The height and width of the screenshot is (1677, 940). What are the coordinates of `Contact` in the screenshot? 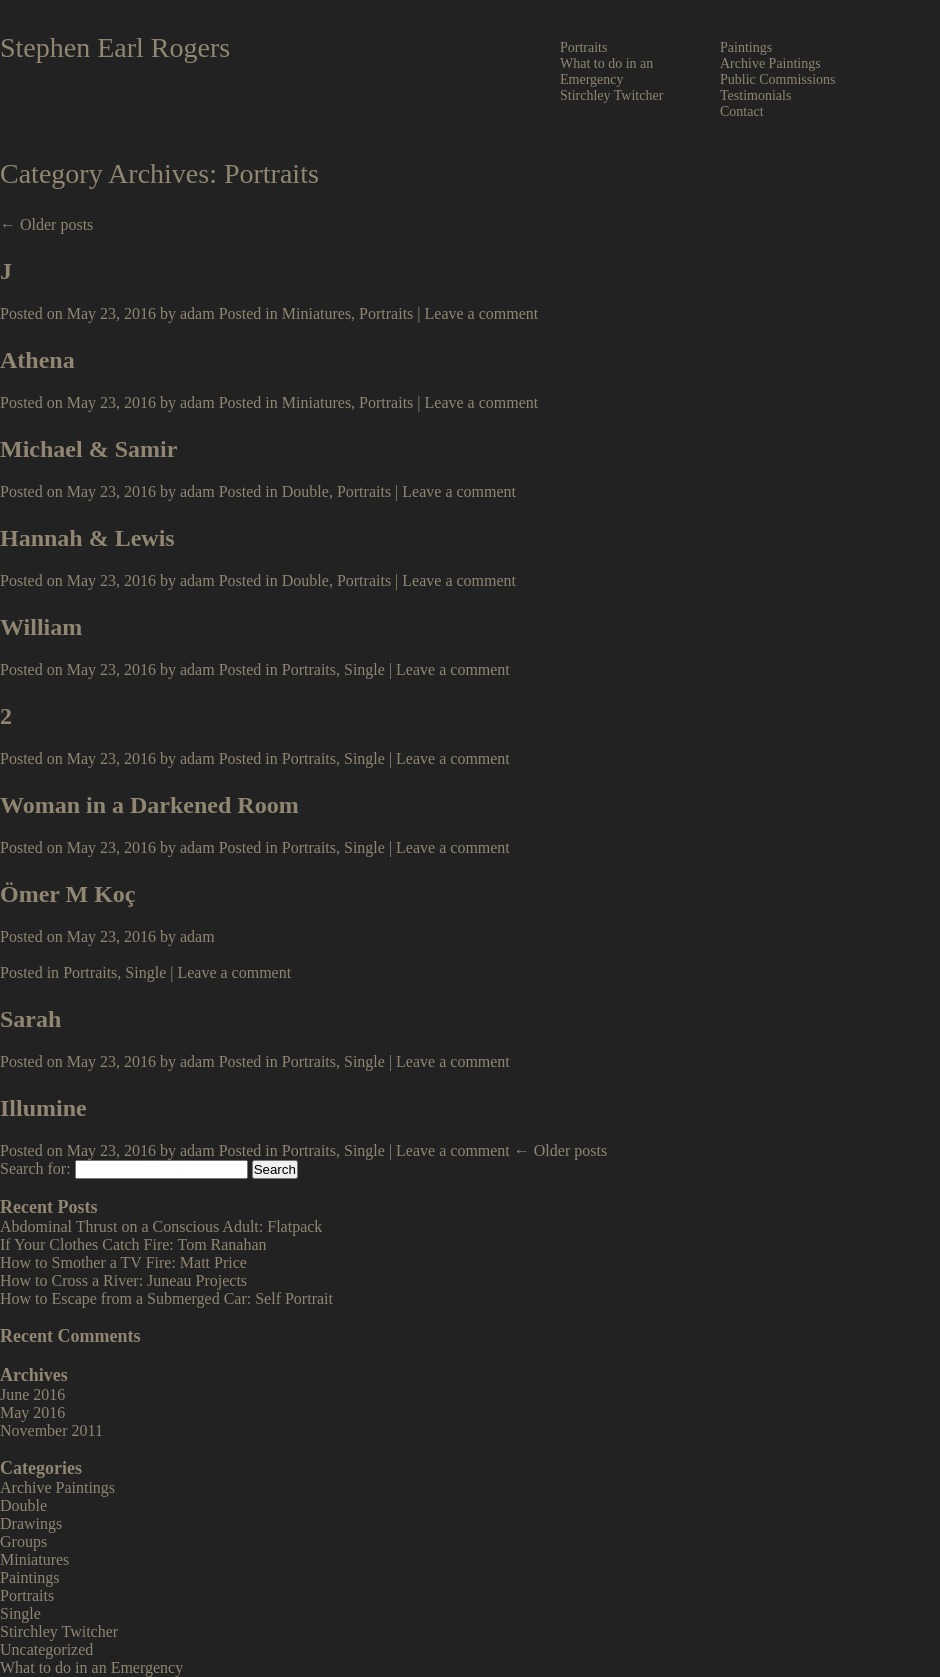 It's located at (742, 111).